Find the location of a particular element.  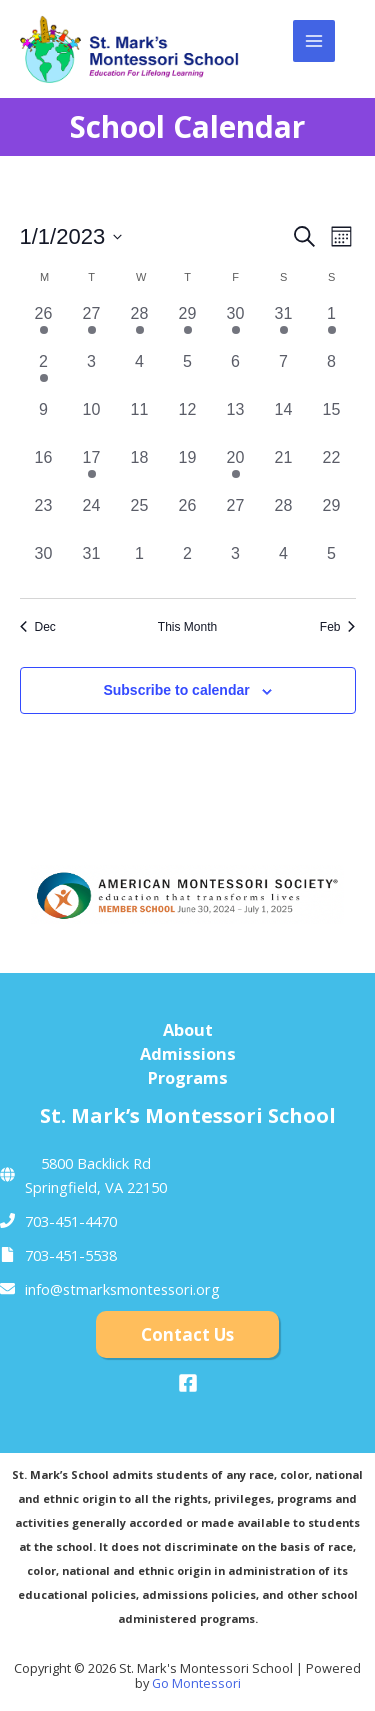

Subscribe to calendar is located at coordinates (176, 690).